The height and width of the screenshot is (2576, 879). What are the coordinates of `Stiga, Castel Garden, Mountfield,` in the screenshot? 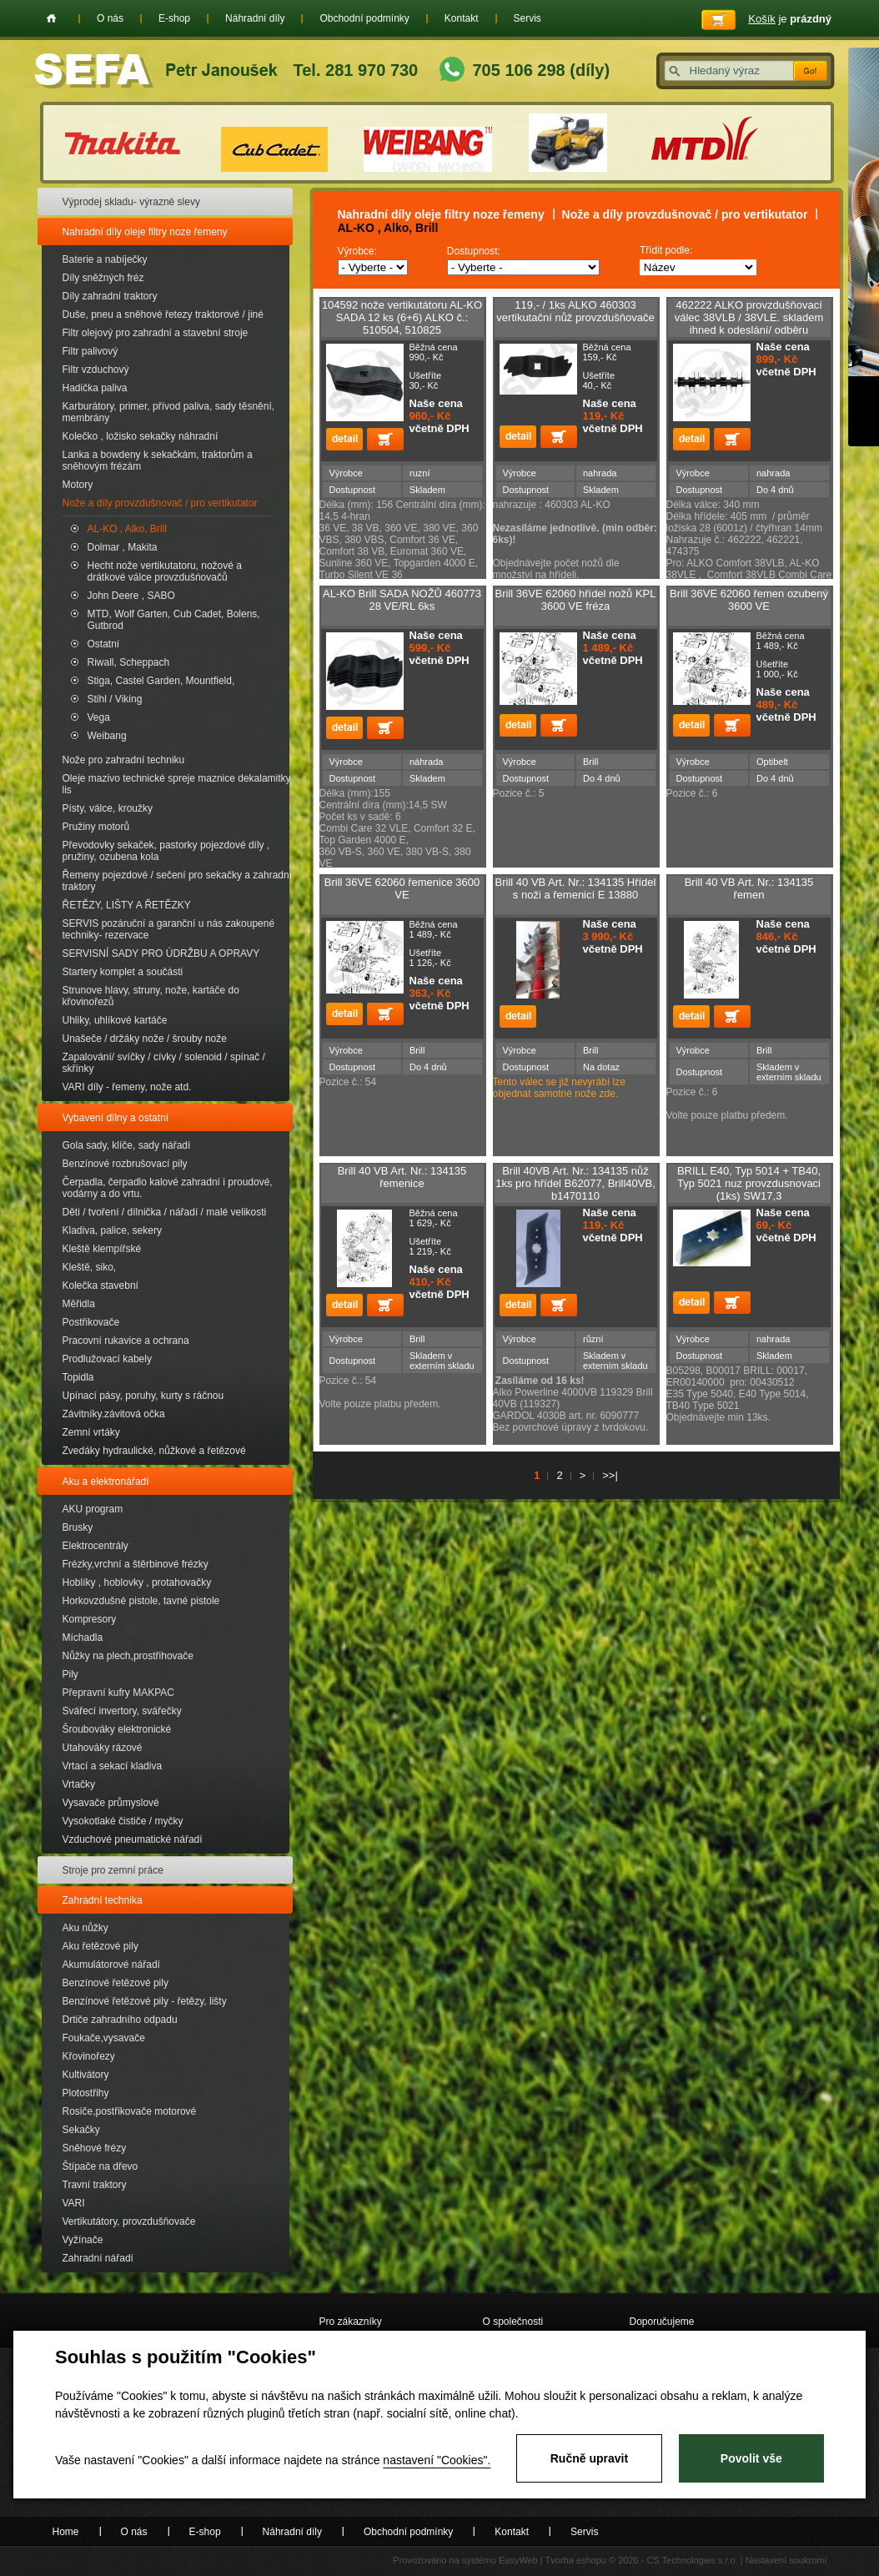 It's located at (161, 681).